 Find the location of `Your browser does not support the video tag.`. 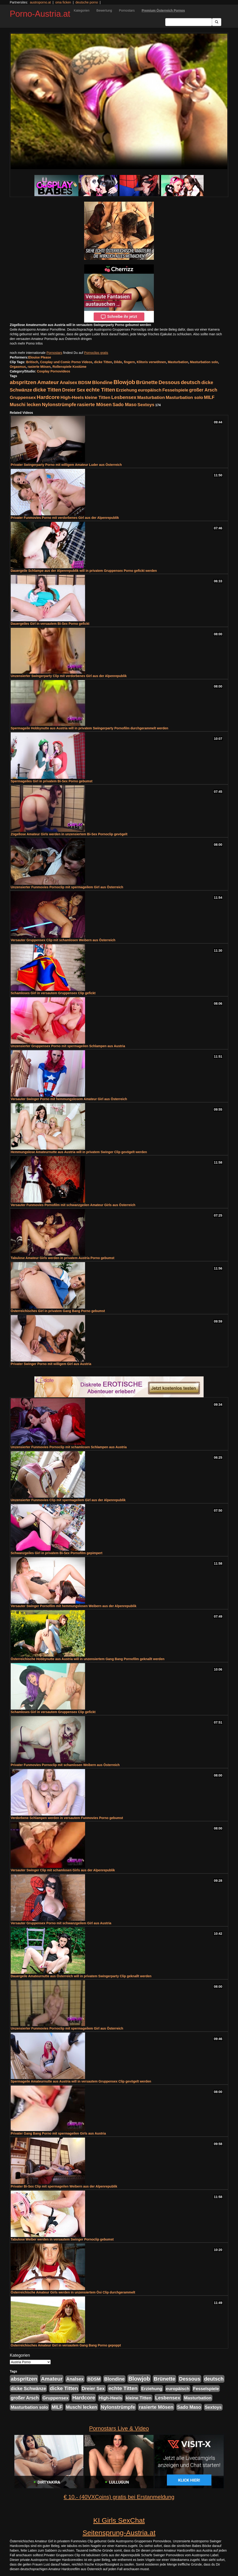

Your browser does not support the video tag. is located at coordinates (119, 101).